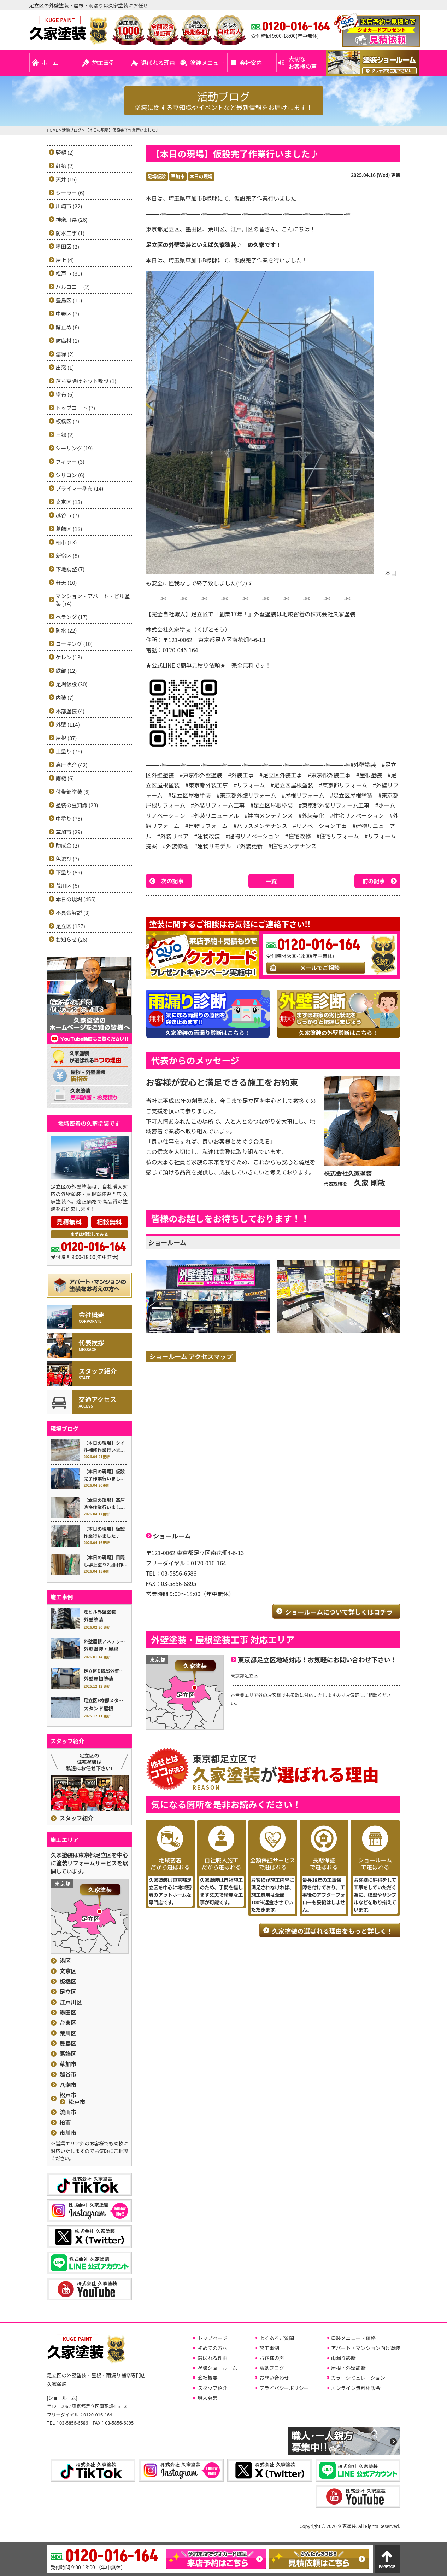 Image resolution: width=447 pixels, height=2576 pixels. I want to click on 八潮市, so click(68, 2084).